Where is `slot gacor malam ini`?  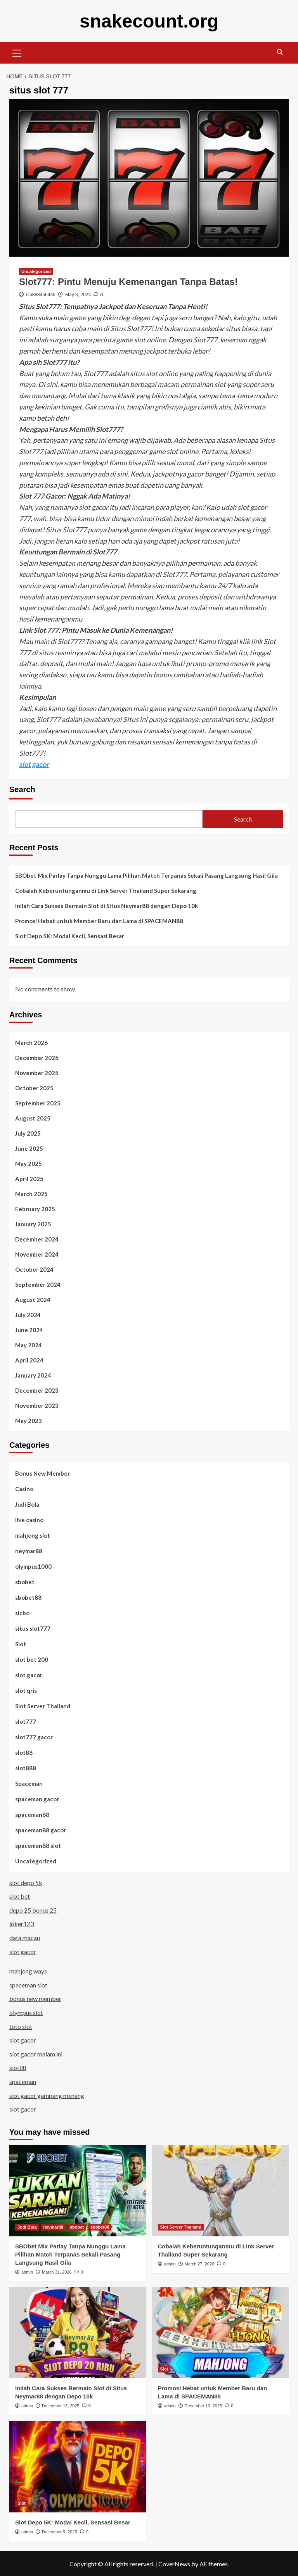 slot gacor malam ini is located at coordinates (35, 2053).